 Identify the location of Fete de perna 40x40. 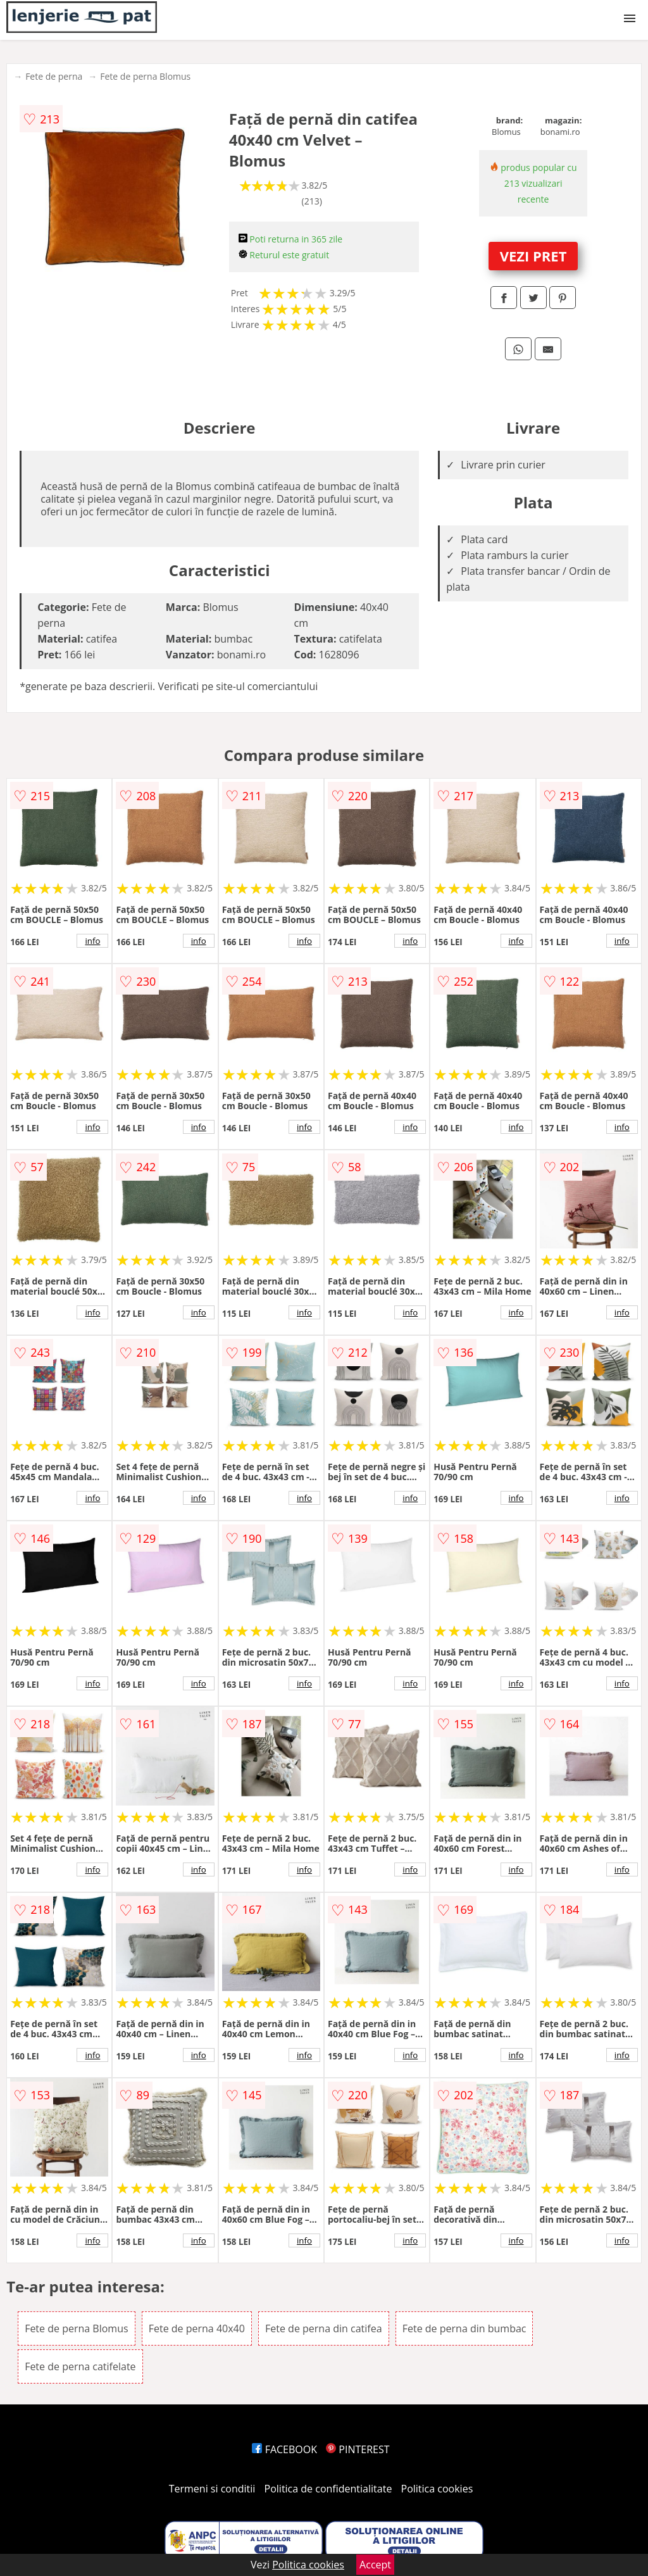
(197, 2328).